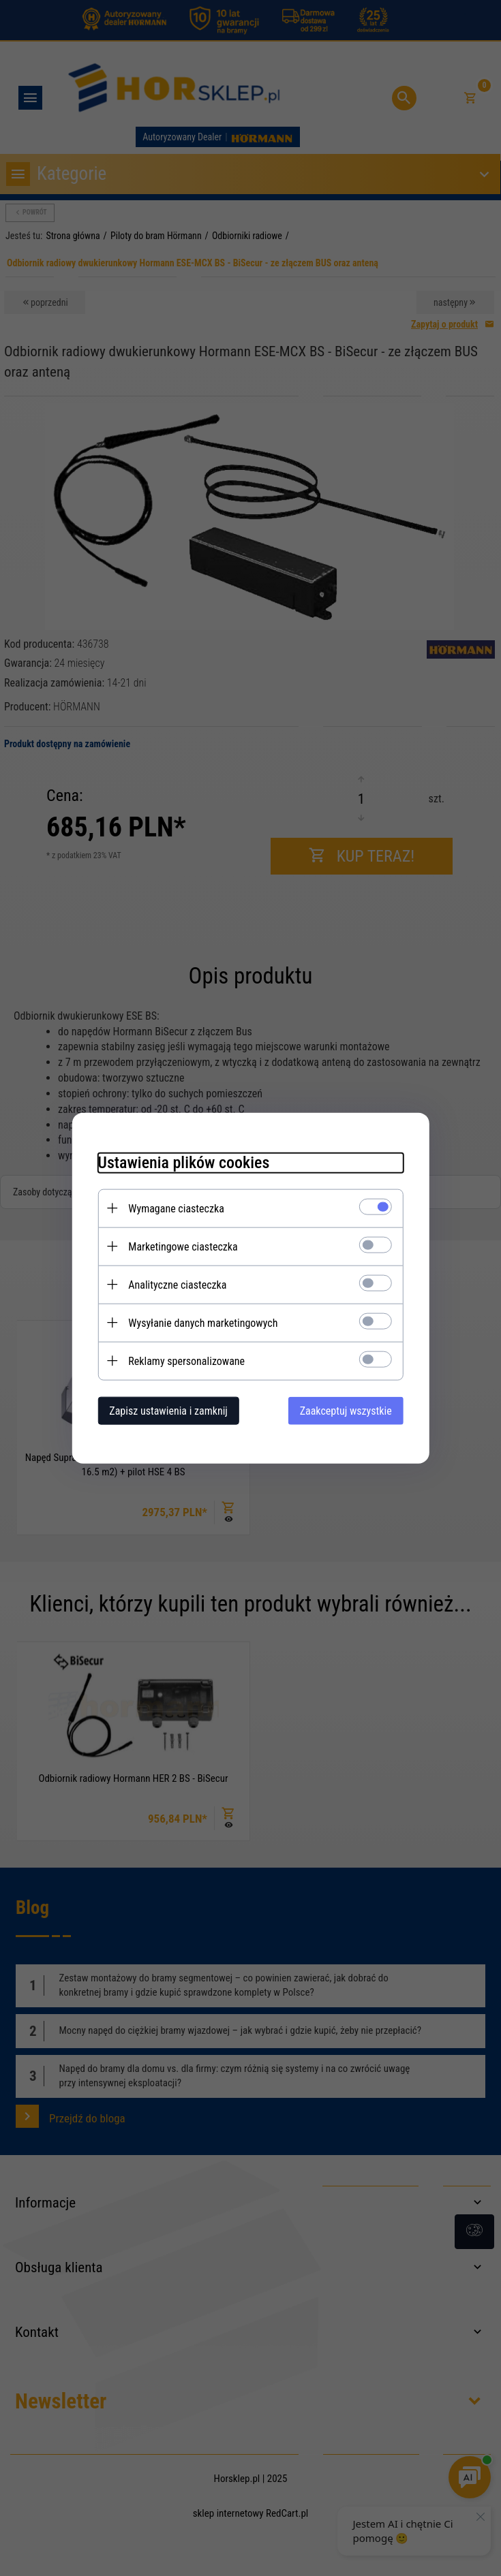  What do you see at coordinates (199, 1322) in the screenshot?
I see `Wysyłanie danych marketingowych` at bounding box center [199, 1322].